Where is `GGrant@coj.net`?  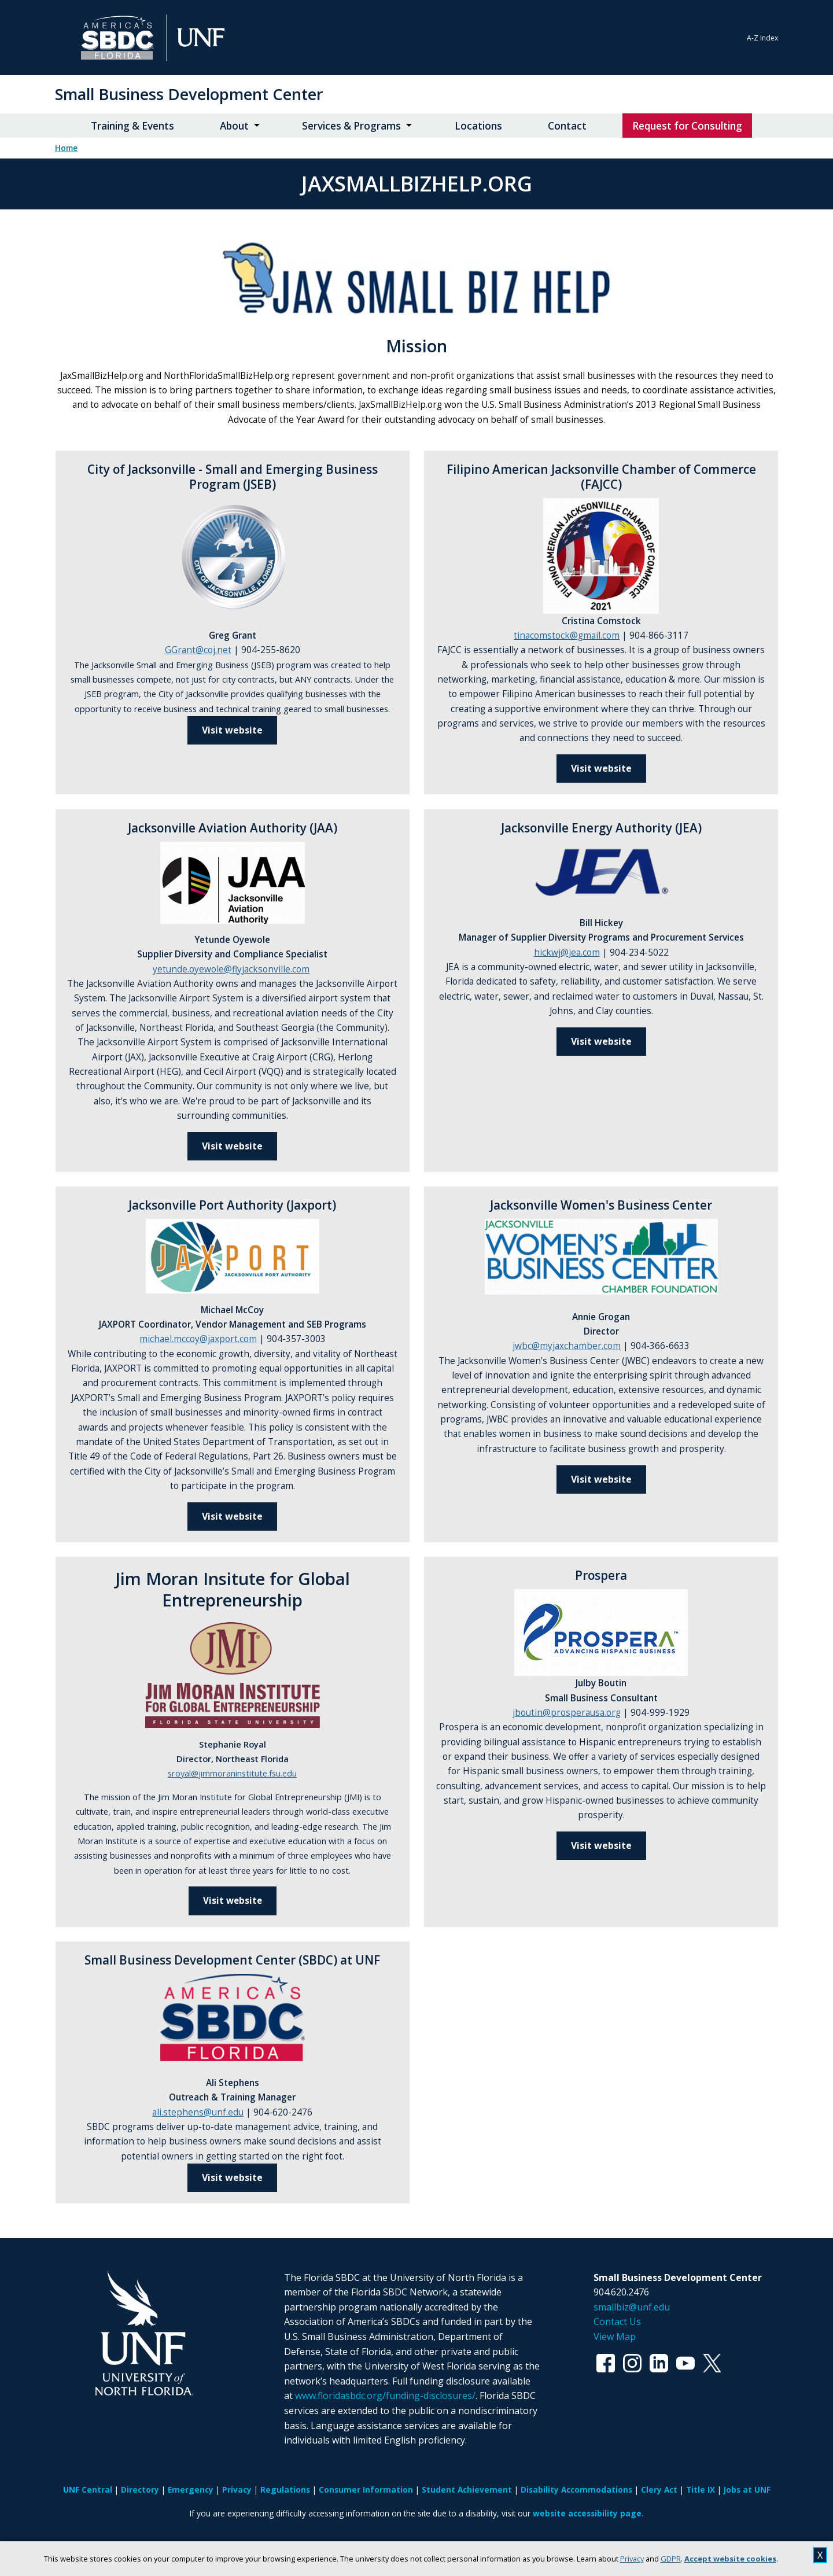
GGrant@coj.net is located at coordinates (198, 650).